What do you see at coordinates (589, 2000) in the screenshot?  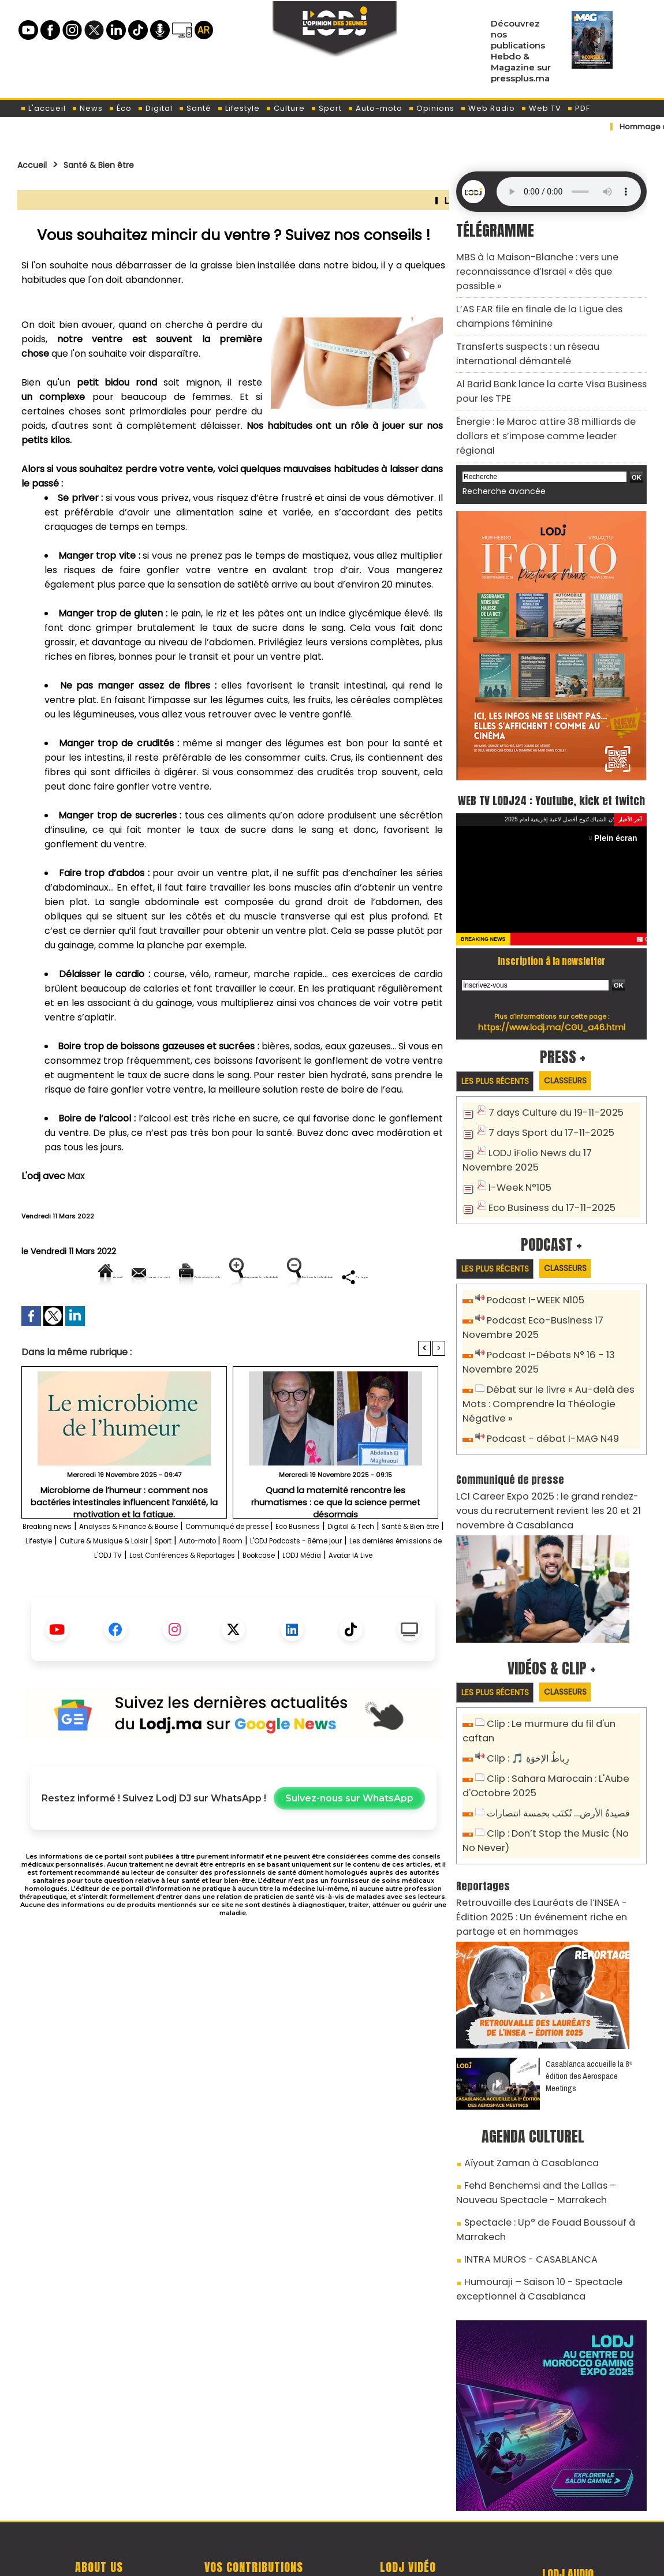 I see `Casablanca accueille la 8ᵉ édition des Aerospace Meetings` at bounding box center [589, 2000].